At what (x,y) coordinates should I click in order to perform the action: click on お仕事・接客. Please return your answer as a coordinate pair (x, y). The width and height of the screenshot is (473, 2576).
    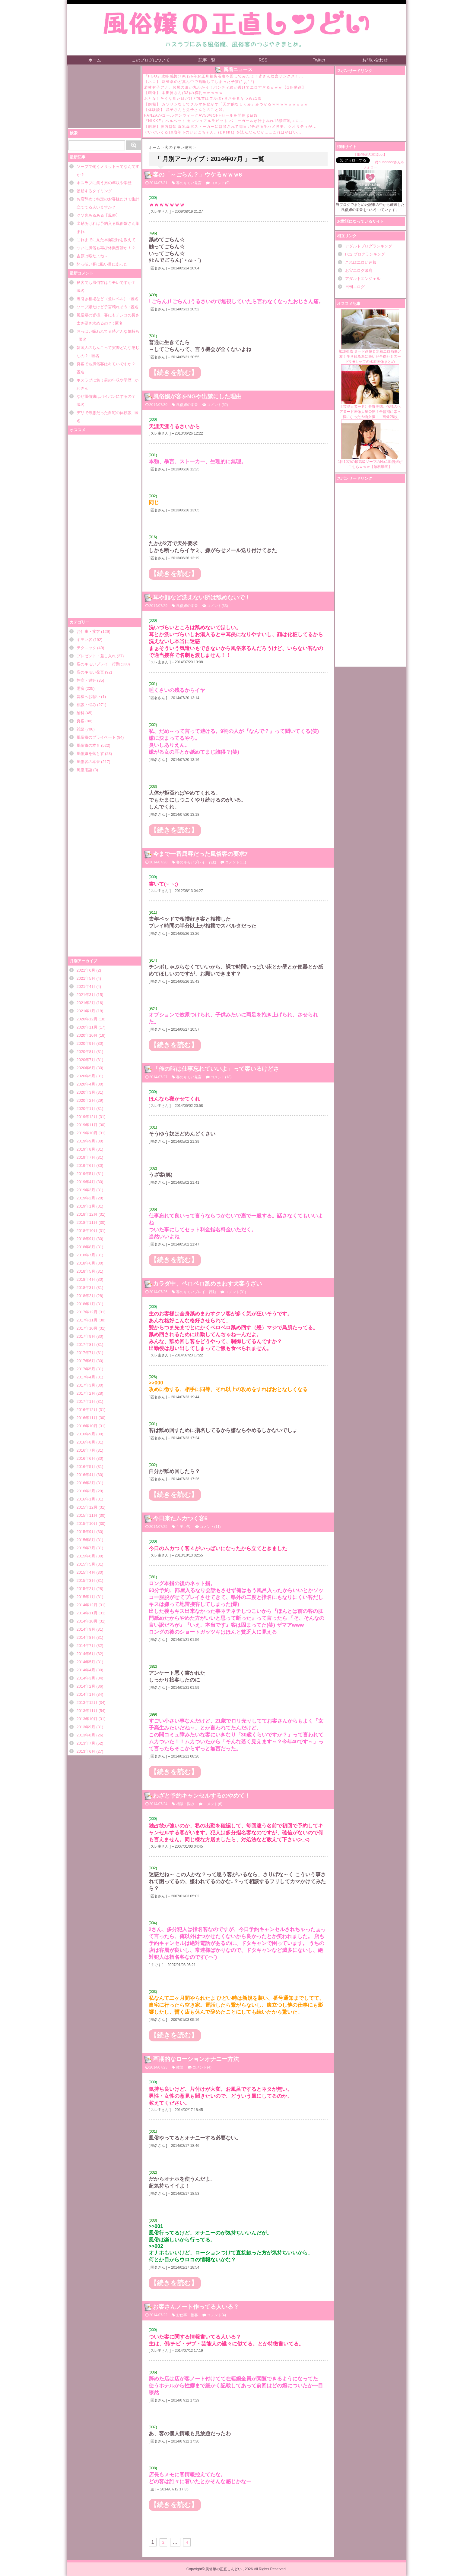
    Looking at the image, I should click on (88, 631).